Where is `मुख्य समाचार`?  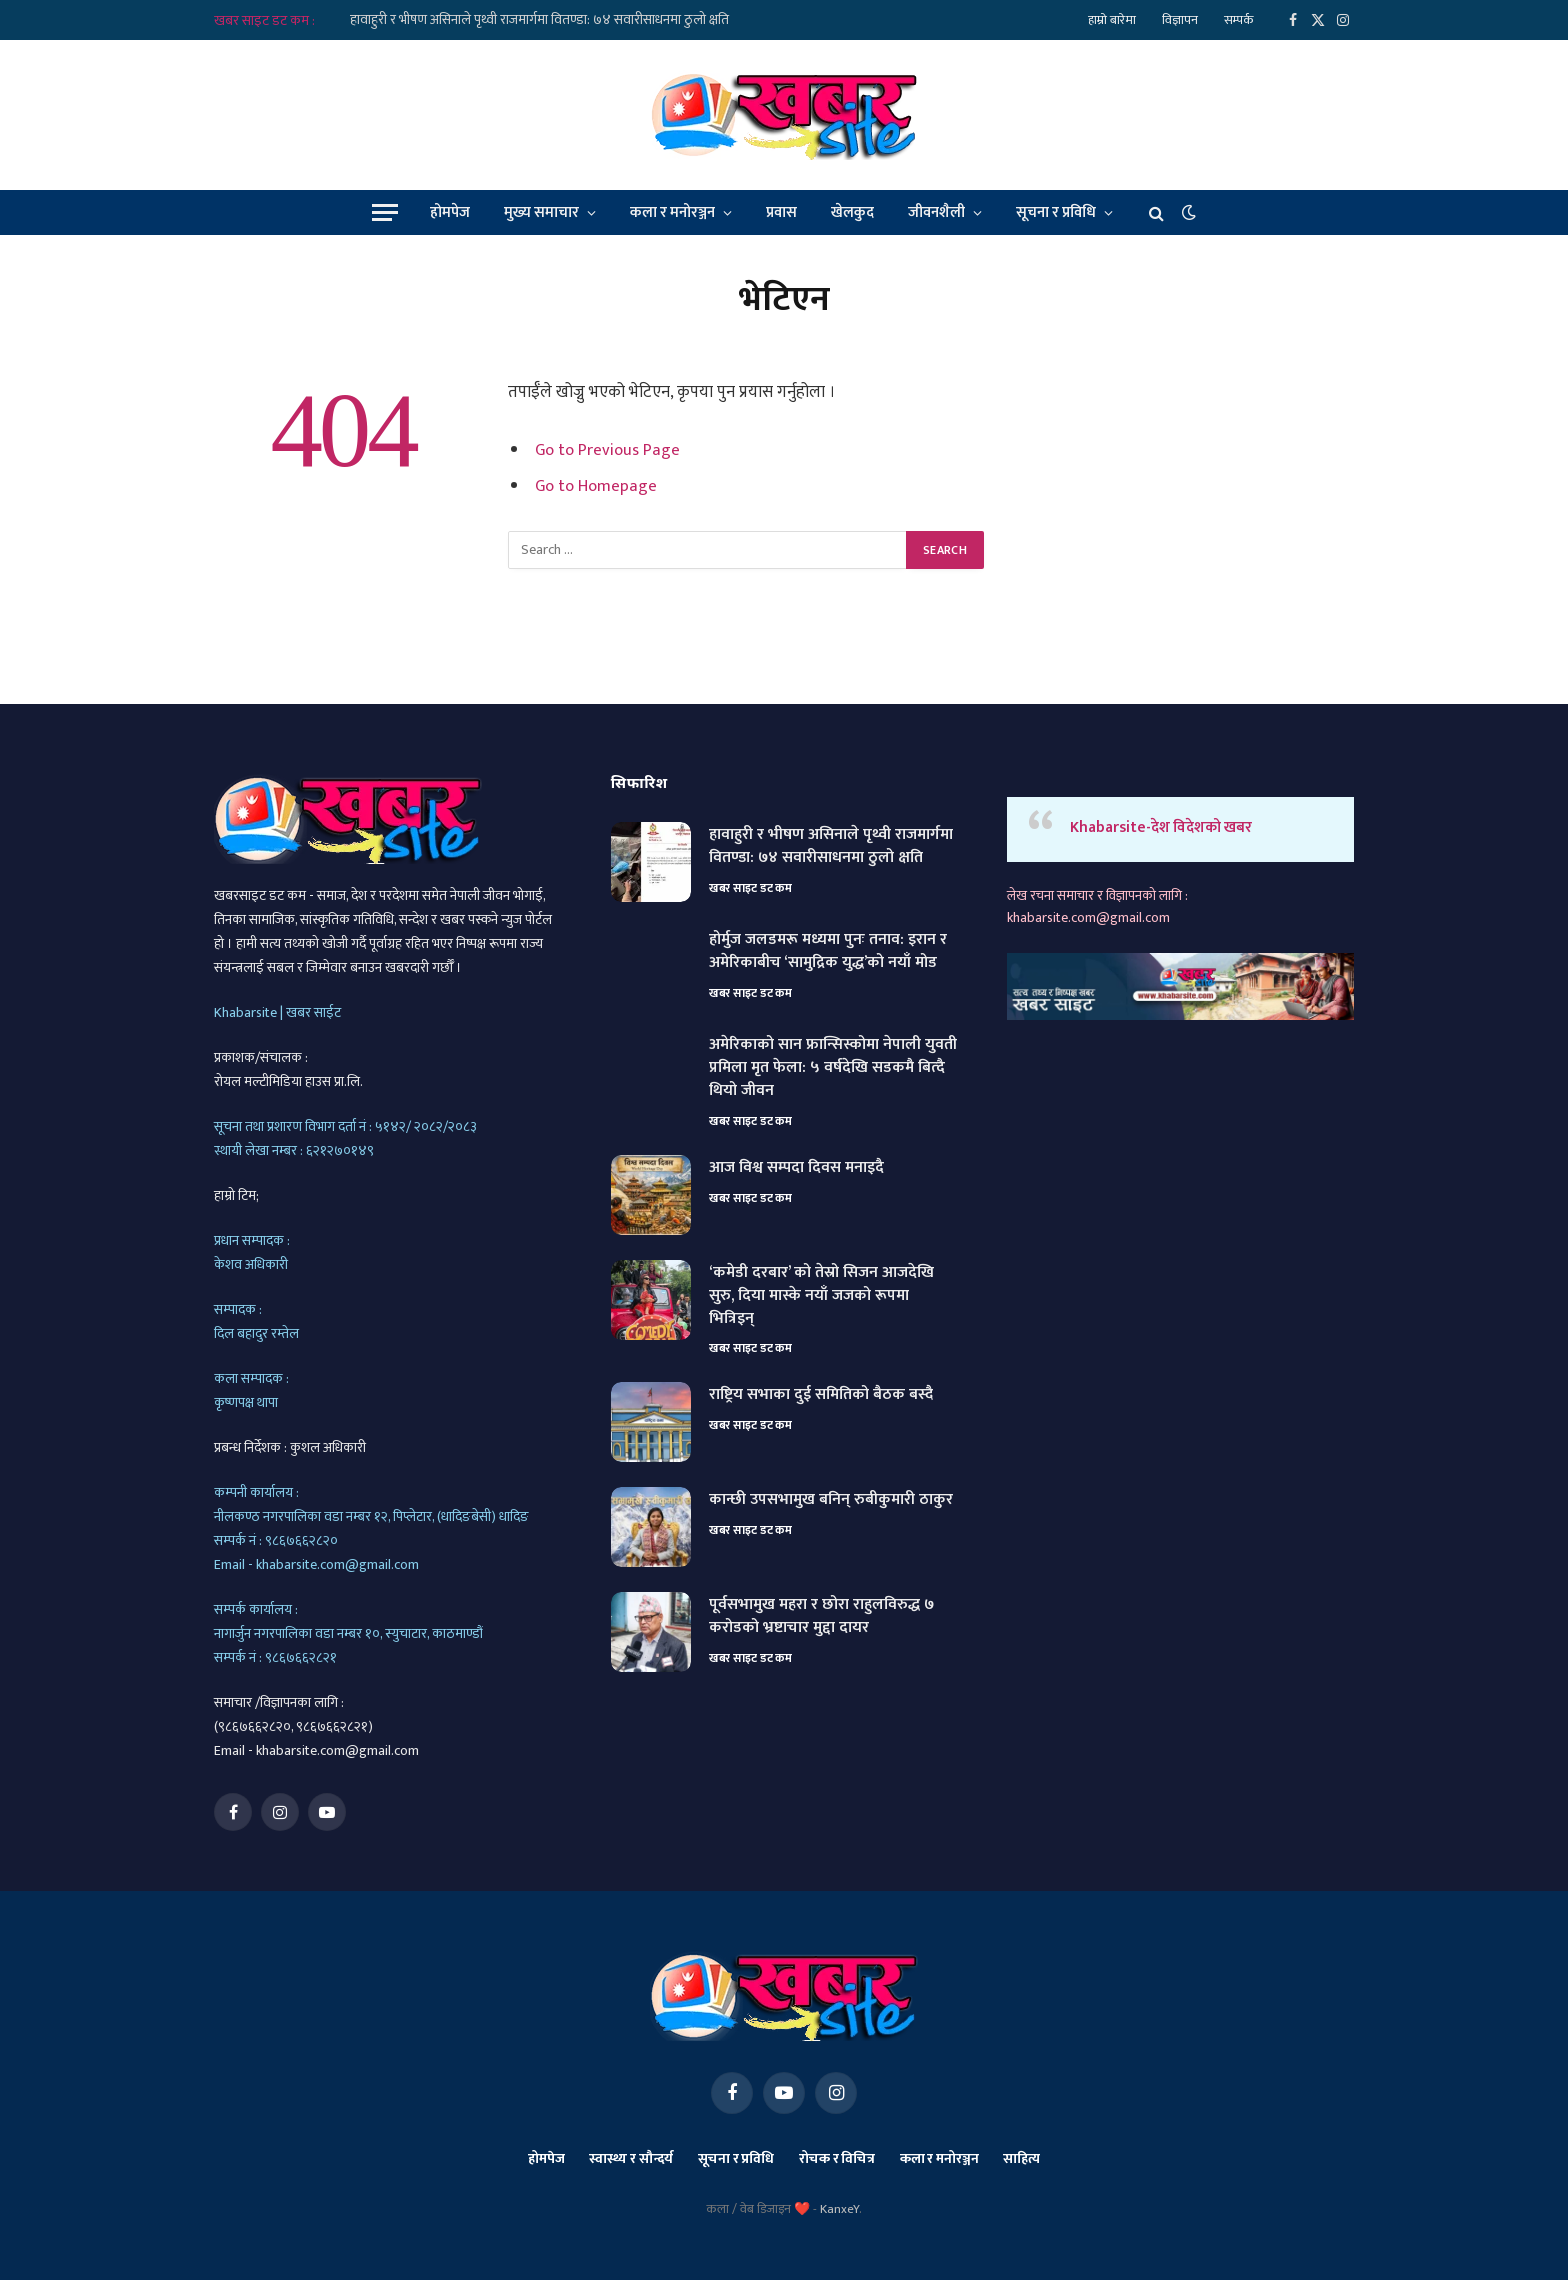
मुख्य समाचार is located at coordinates (541, 212).